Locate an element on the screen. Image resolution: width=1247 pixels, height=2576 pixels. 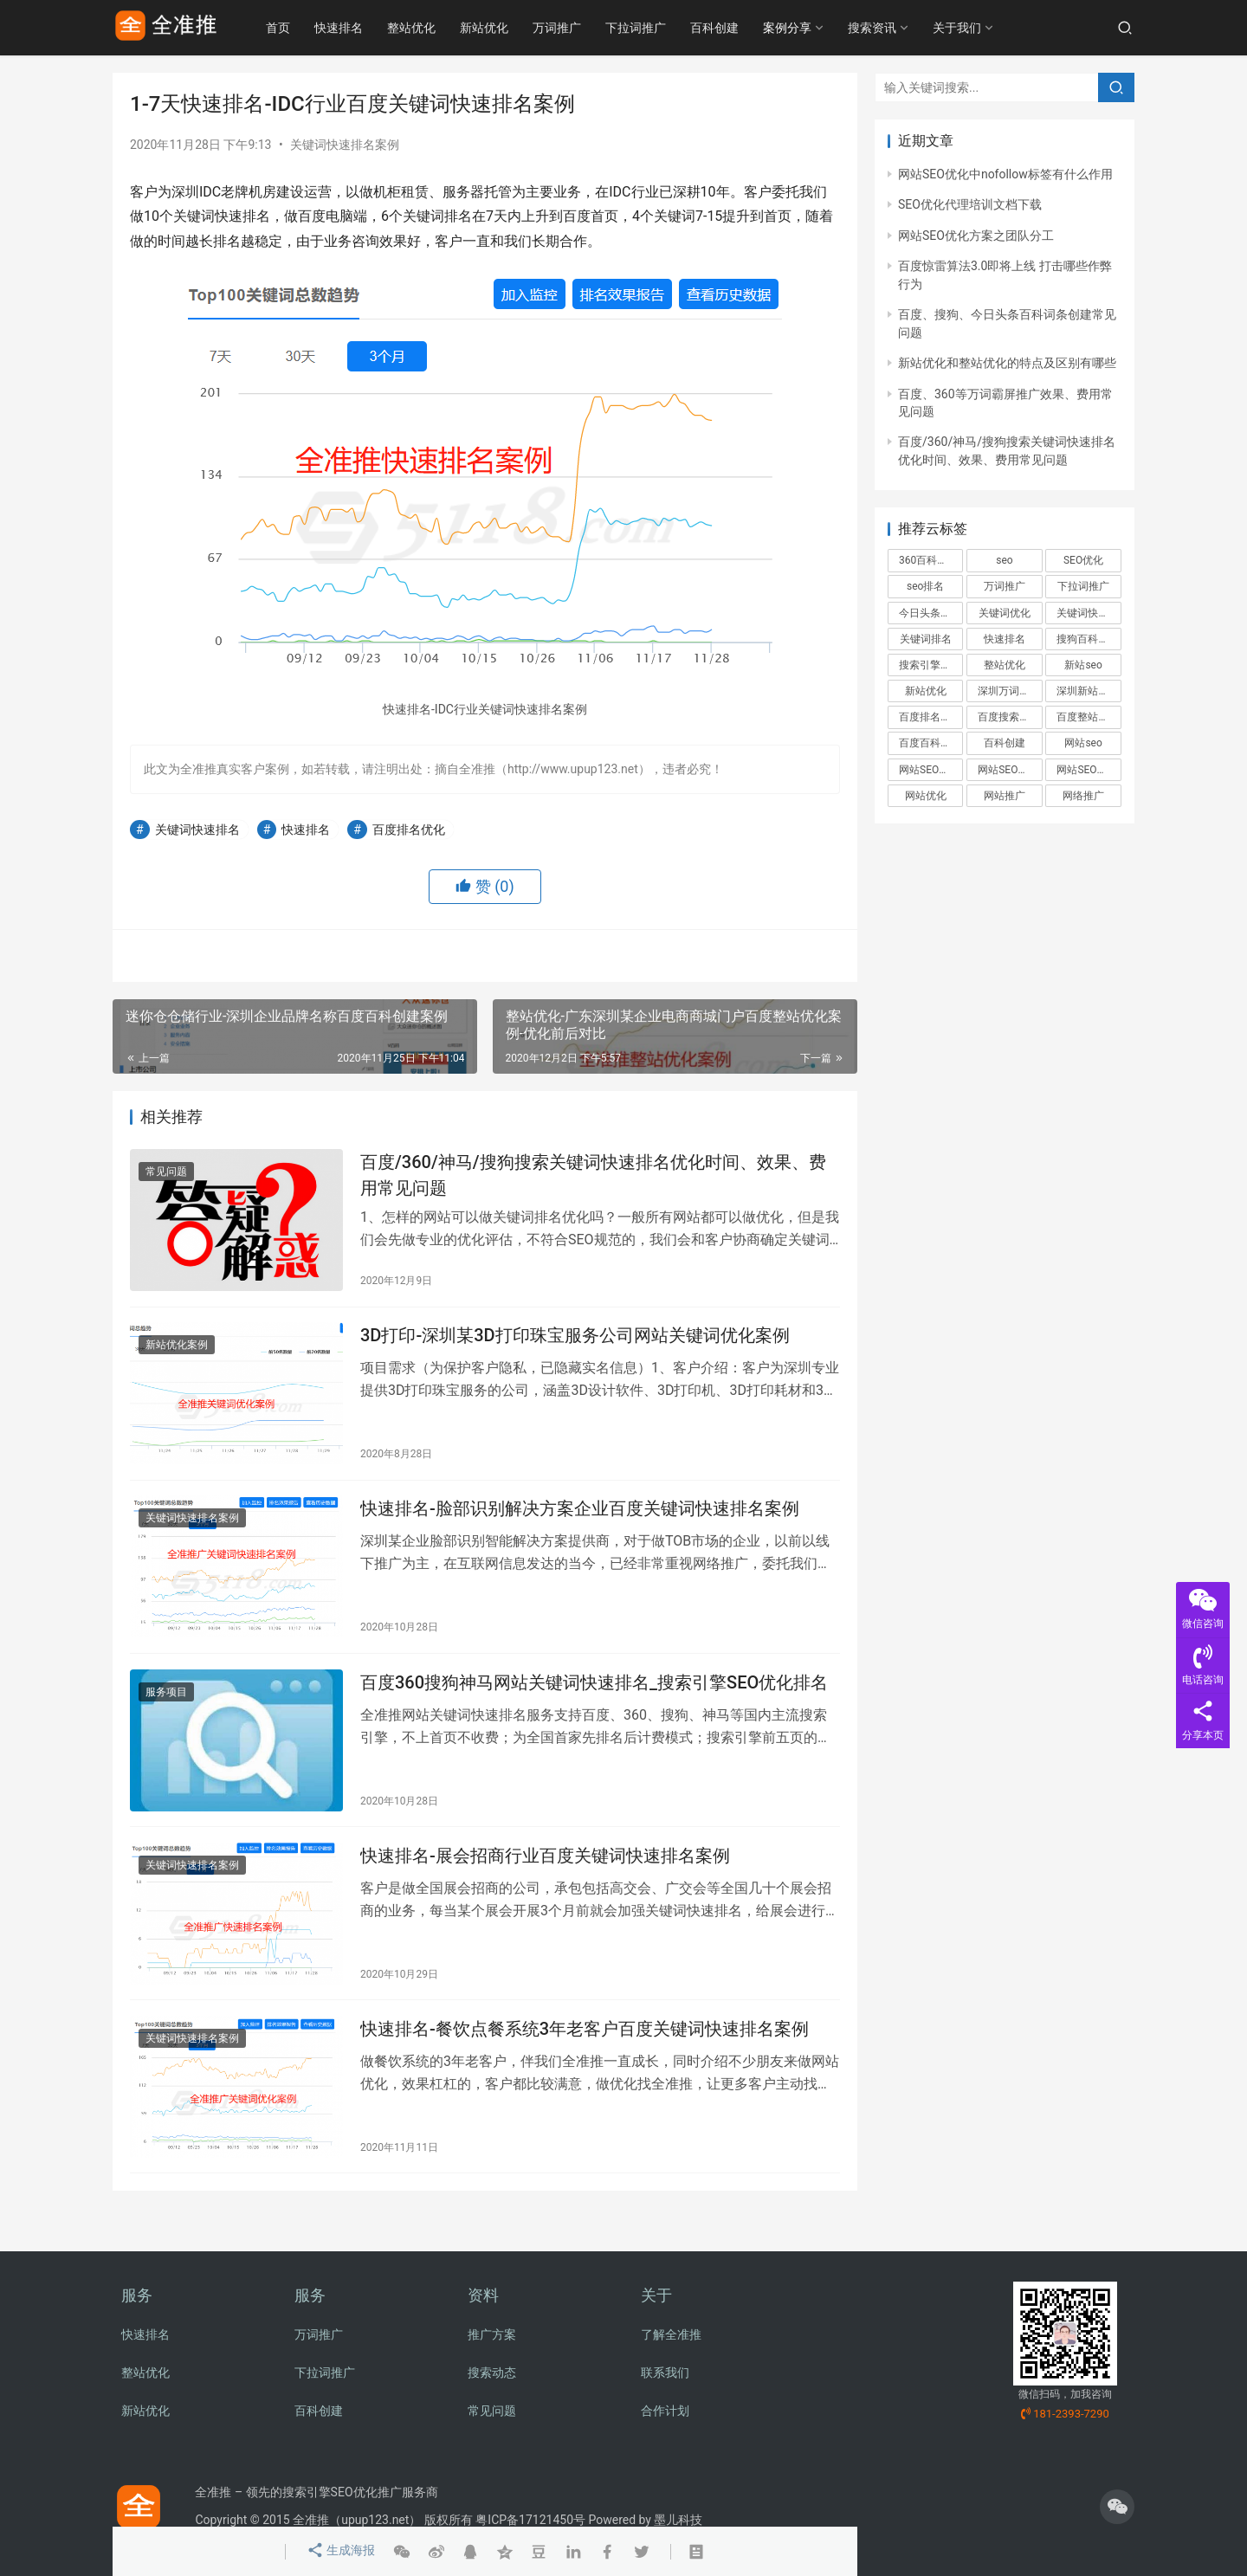
百科创建 is located at coordinates (738, 28).